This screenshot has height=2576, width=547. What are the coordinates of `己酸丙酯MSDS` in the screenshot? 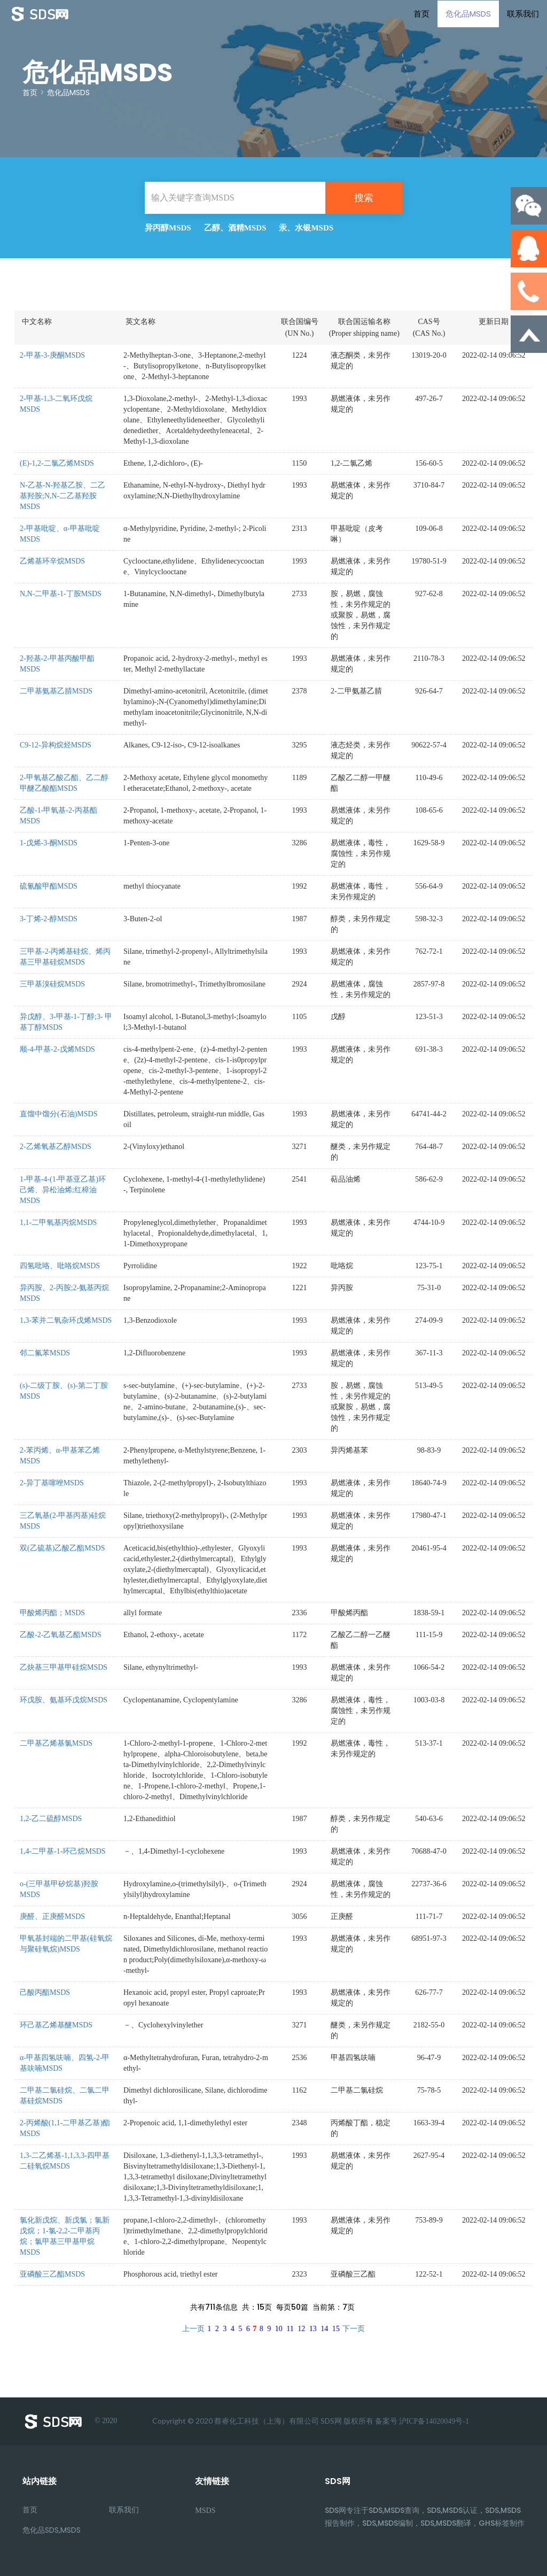 It's located at (45, 1992).